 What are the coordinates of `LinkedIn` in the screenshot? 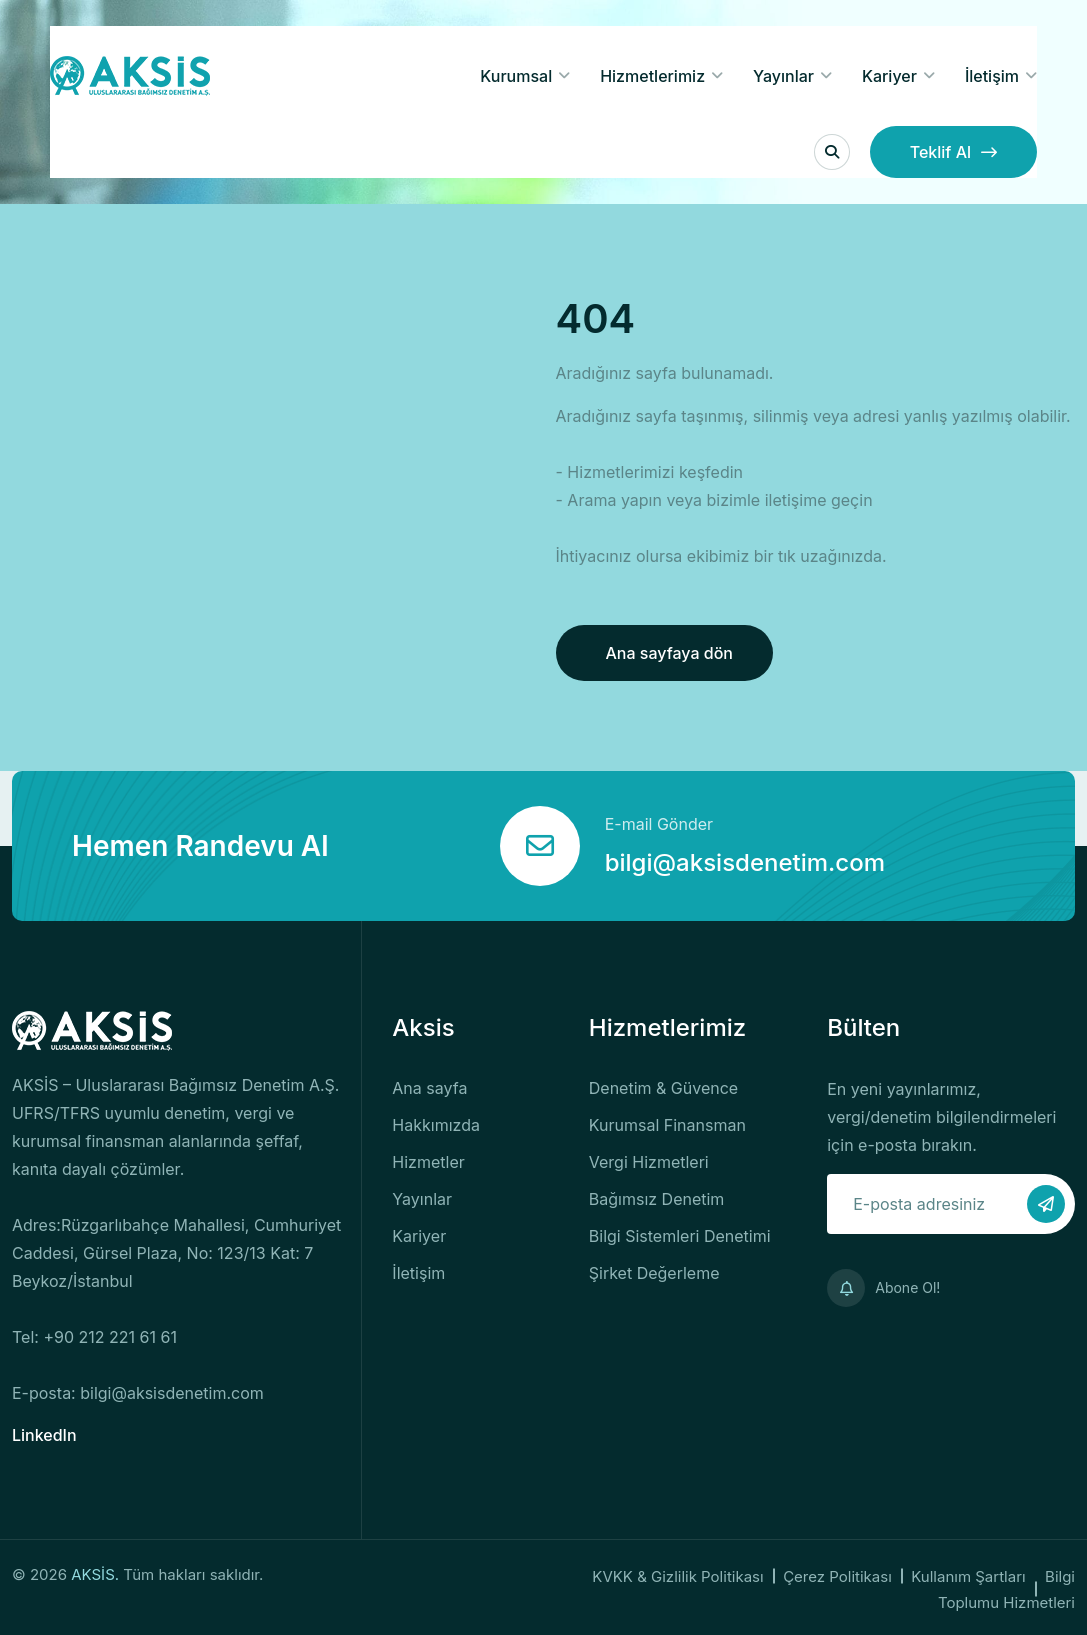 It's located at (44, 1435).